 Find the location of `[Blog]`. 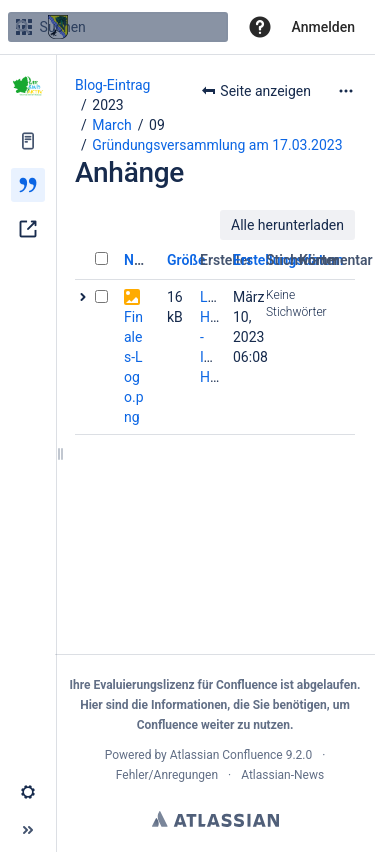

[Blog] is located at coordinates (28, 185).